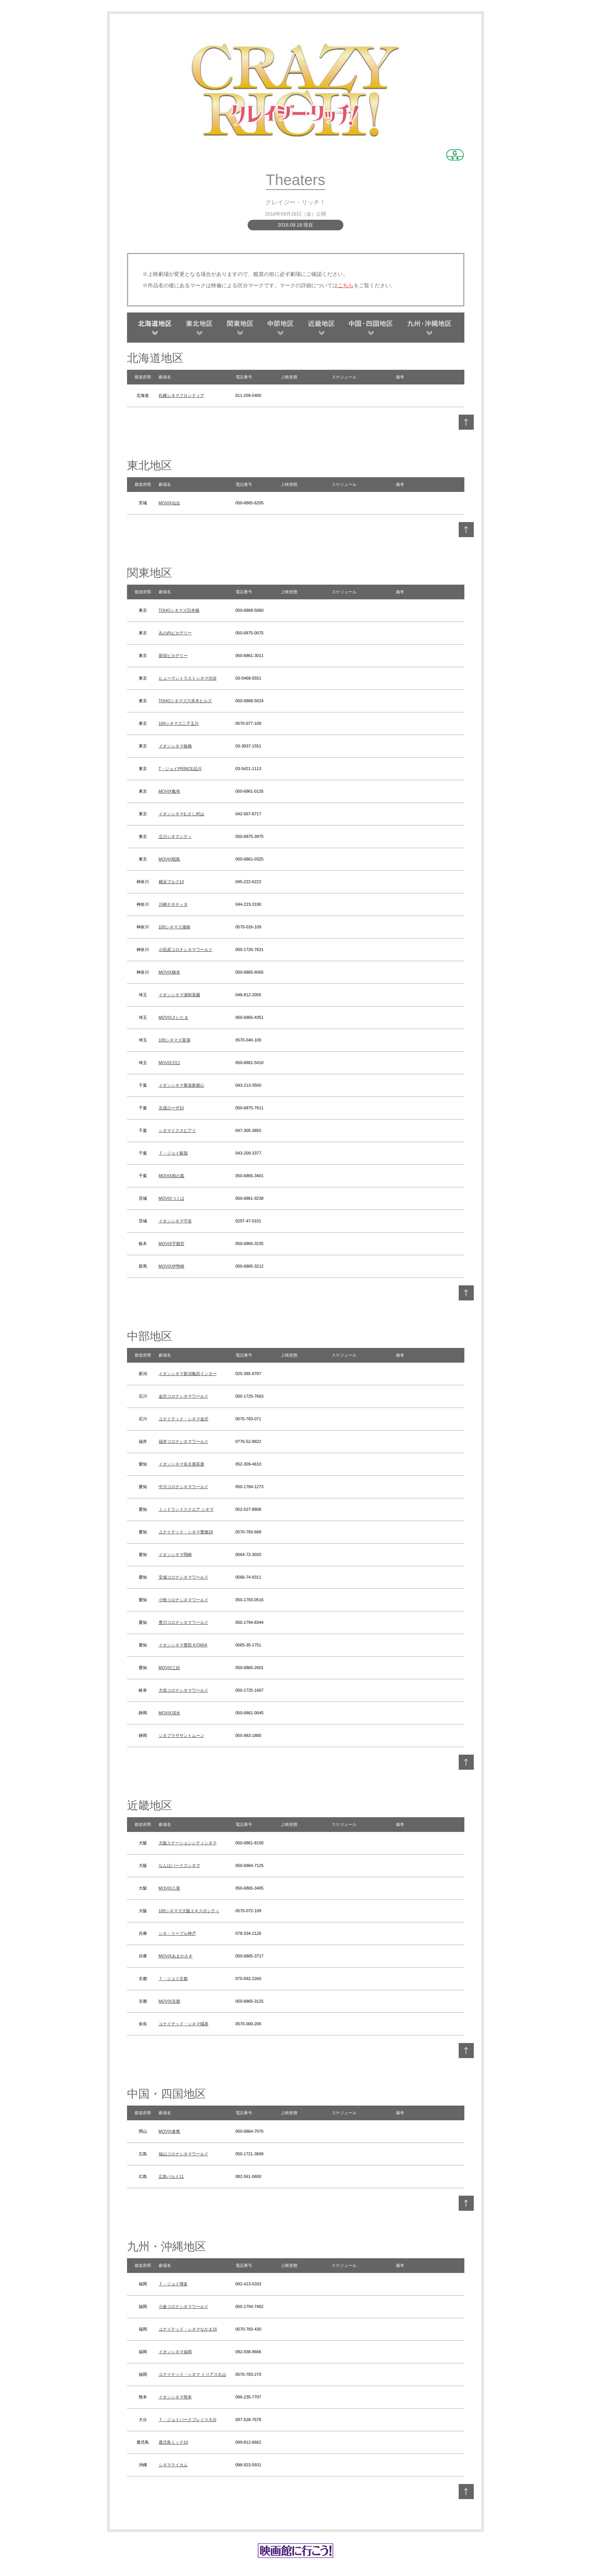 The height and width of the screenshot is (2576, 591). Describe the element at coordinates (173, 2284) in the screenshot. I see `Ｔ・ジョイ博多` at that location.